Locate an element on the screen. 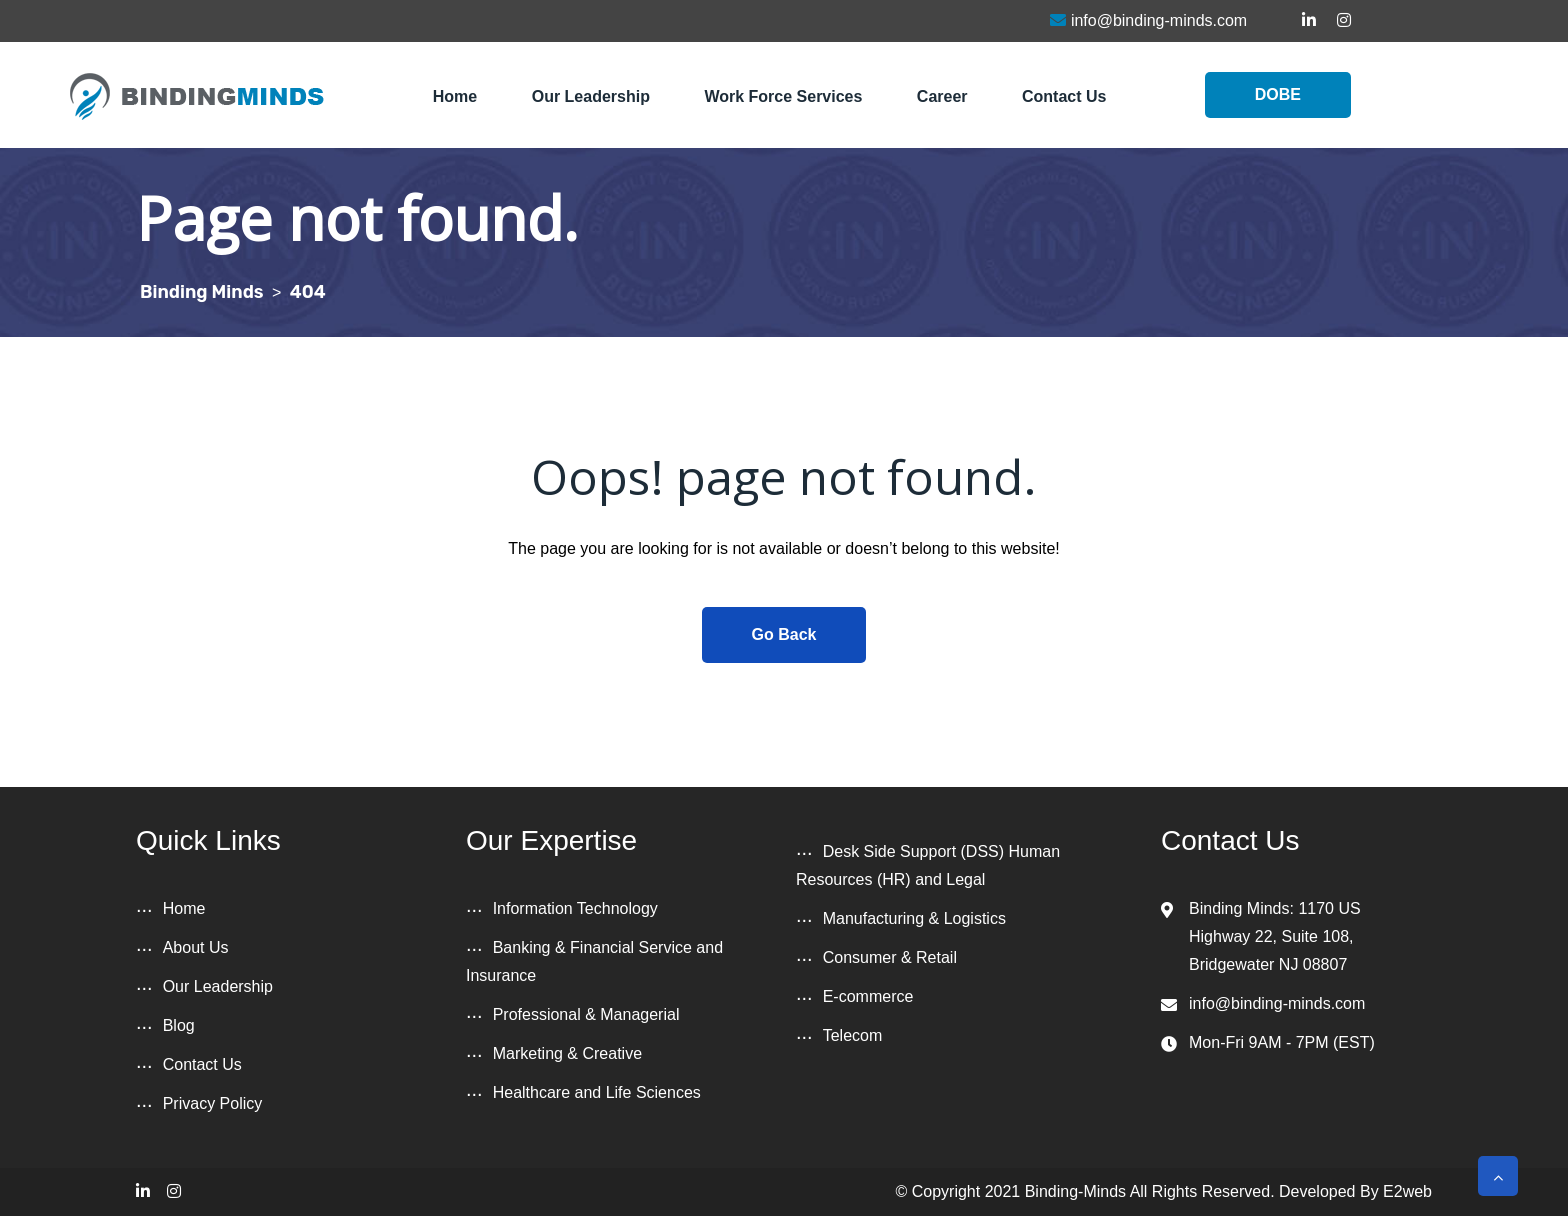 The width and height of the screenshot is (1568, 1216). Telecom is located at coordinates (853, 1035).